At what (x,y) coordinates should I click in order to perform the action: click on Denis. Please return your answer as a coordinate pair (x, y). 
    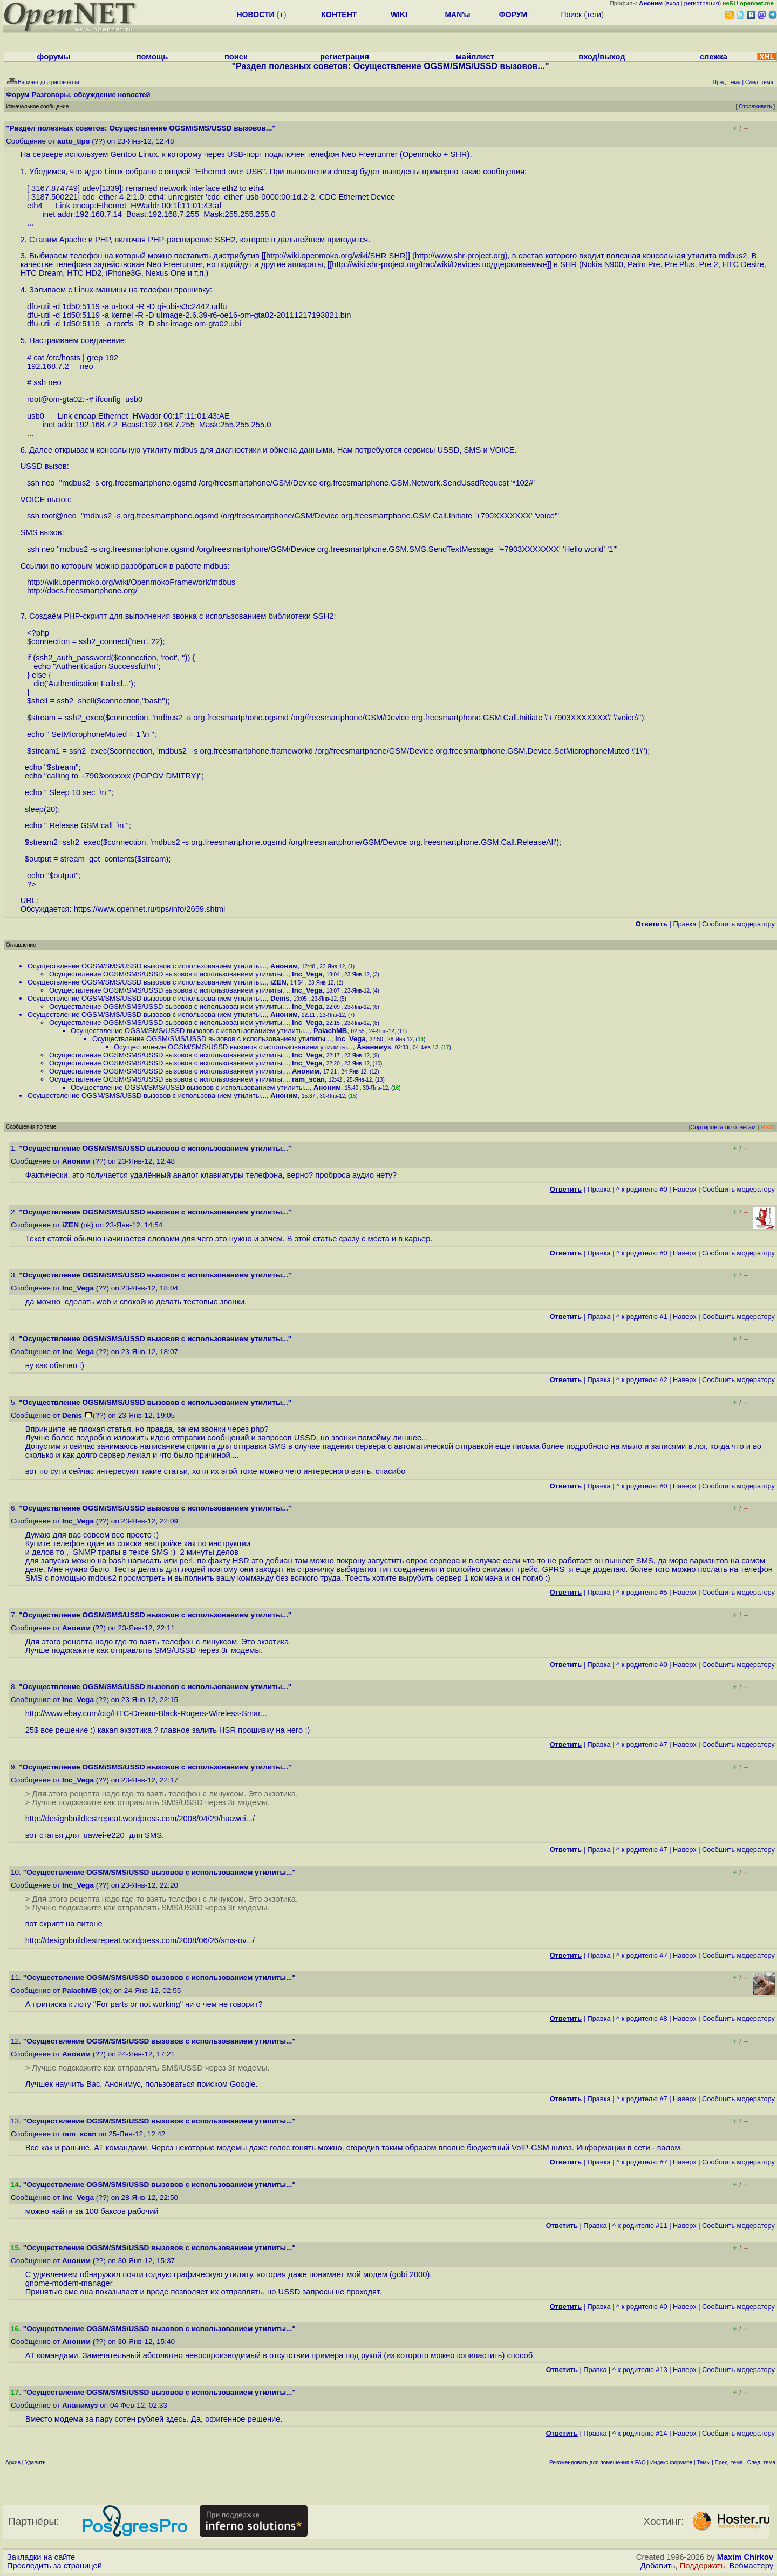
    Looking at the image, I should click on (279, 998).